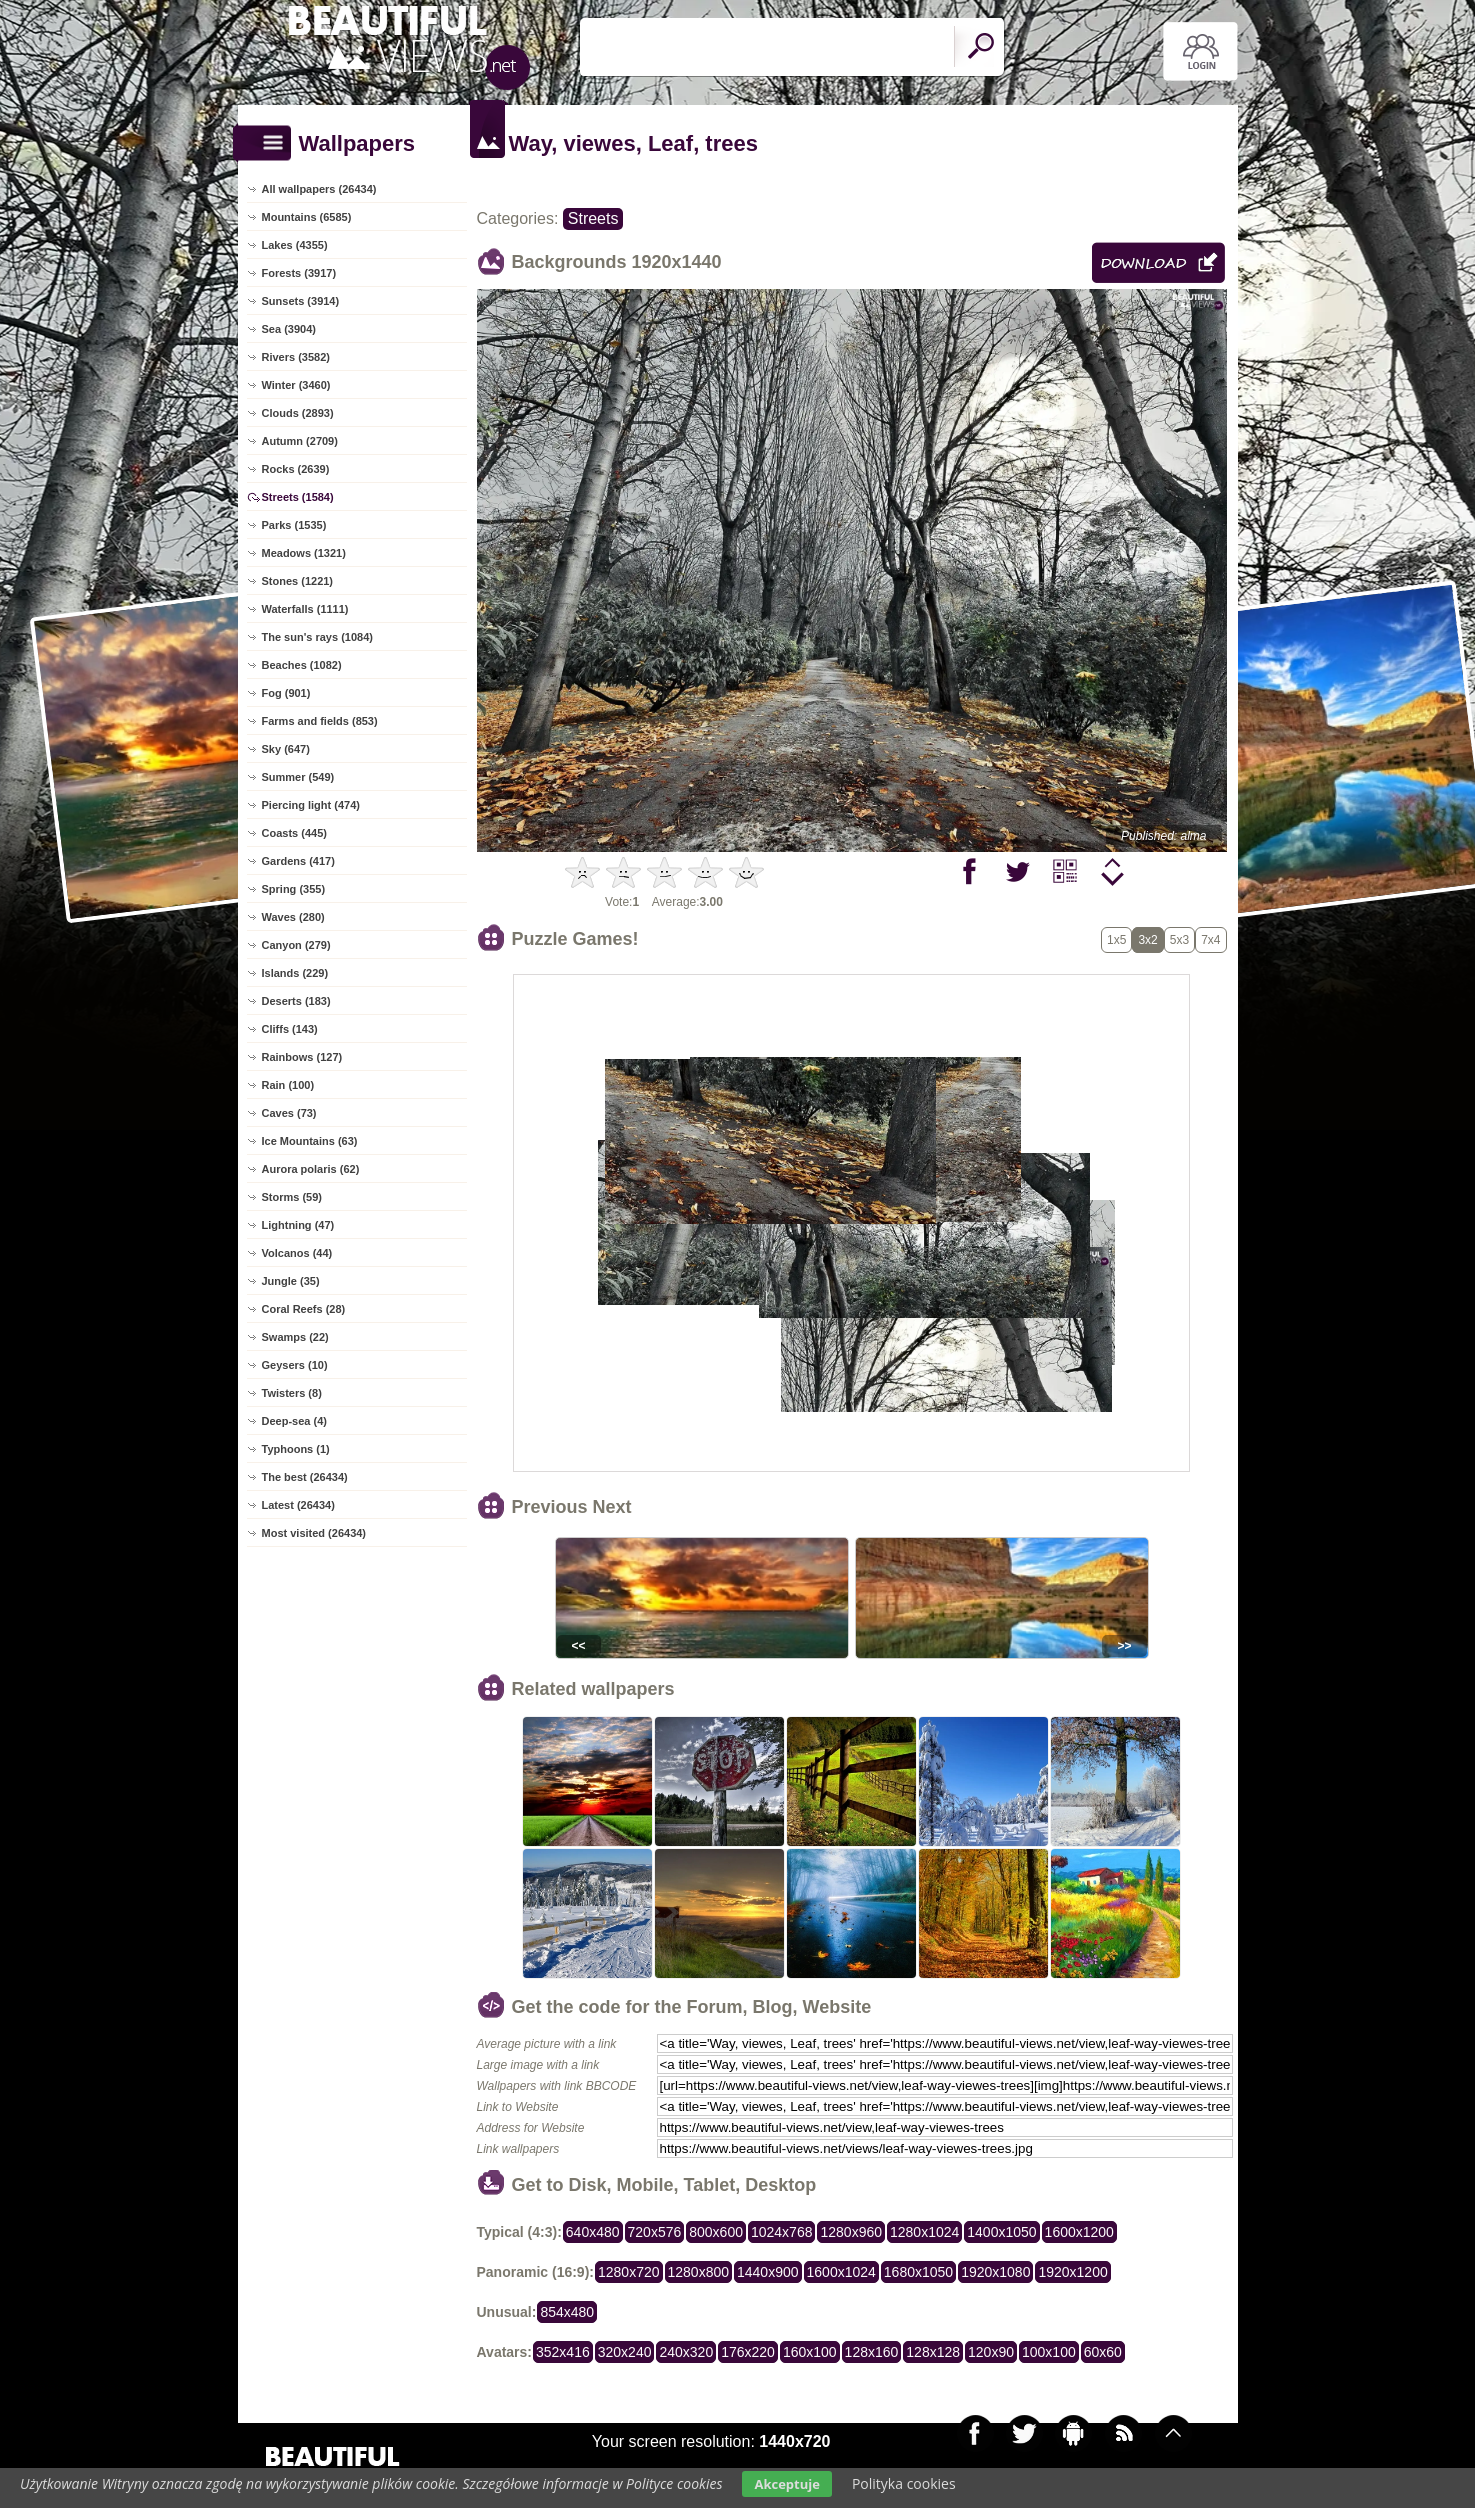 This screenshot has height=2508, width=1475. Describe the element at coordinates (296, 357) in the screenshot. I see `Rivers (3582)` at that location.